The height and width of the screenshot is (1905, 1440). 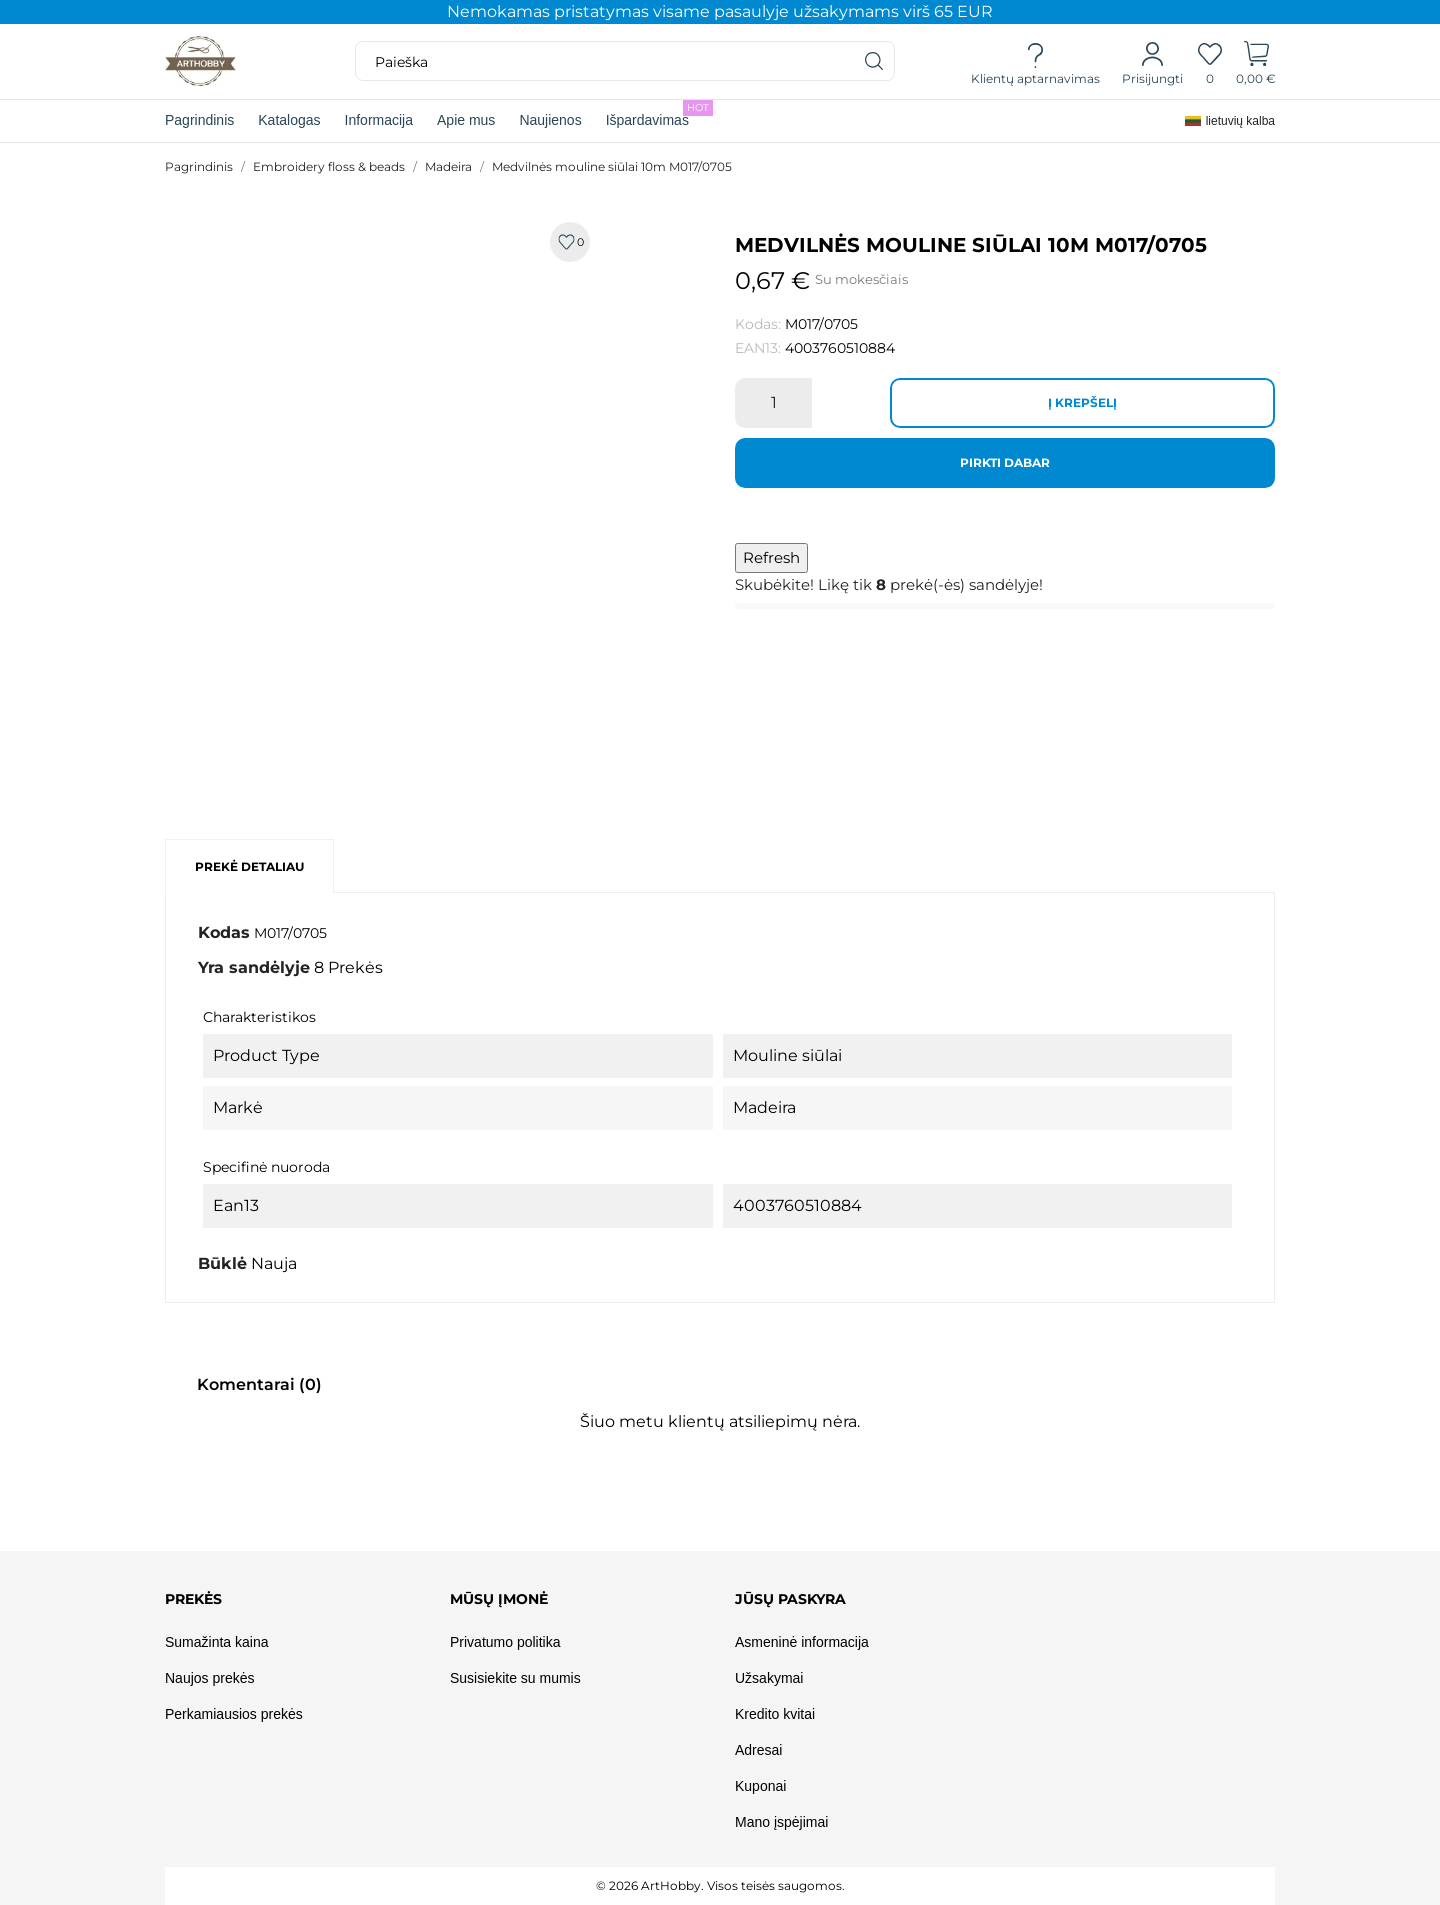 I want to click on Naujienos, so click(x=550, y=120).